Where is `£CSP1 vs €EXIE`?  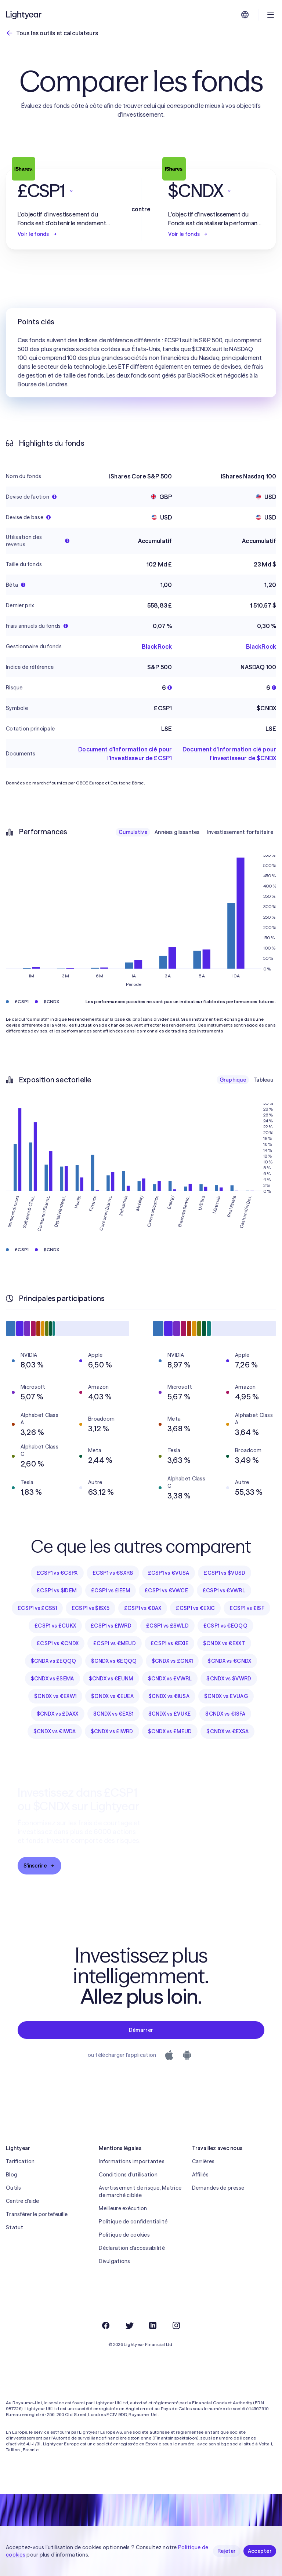 £CSP1 vs €EXIE is located at coordinates (169, 1643).